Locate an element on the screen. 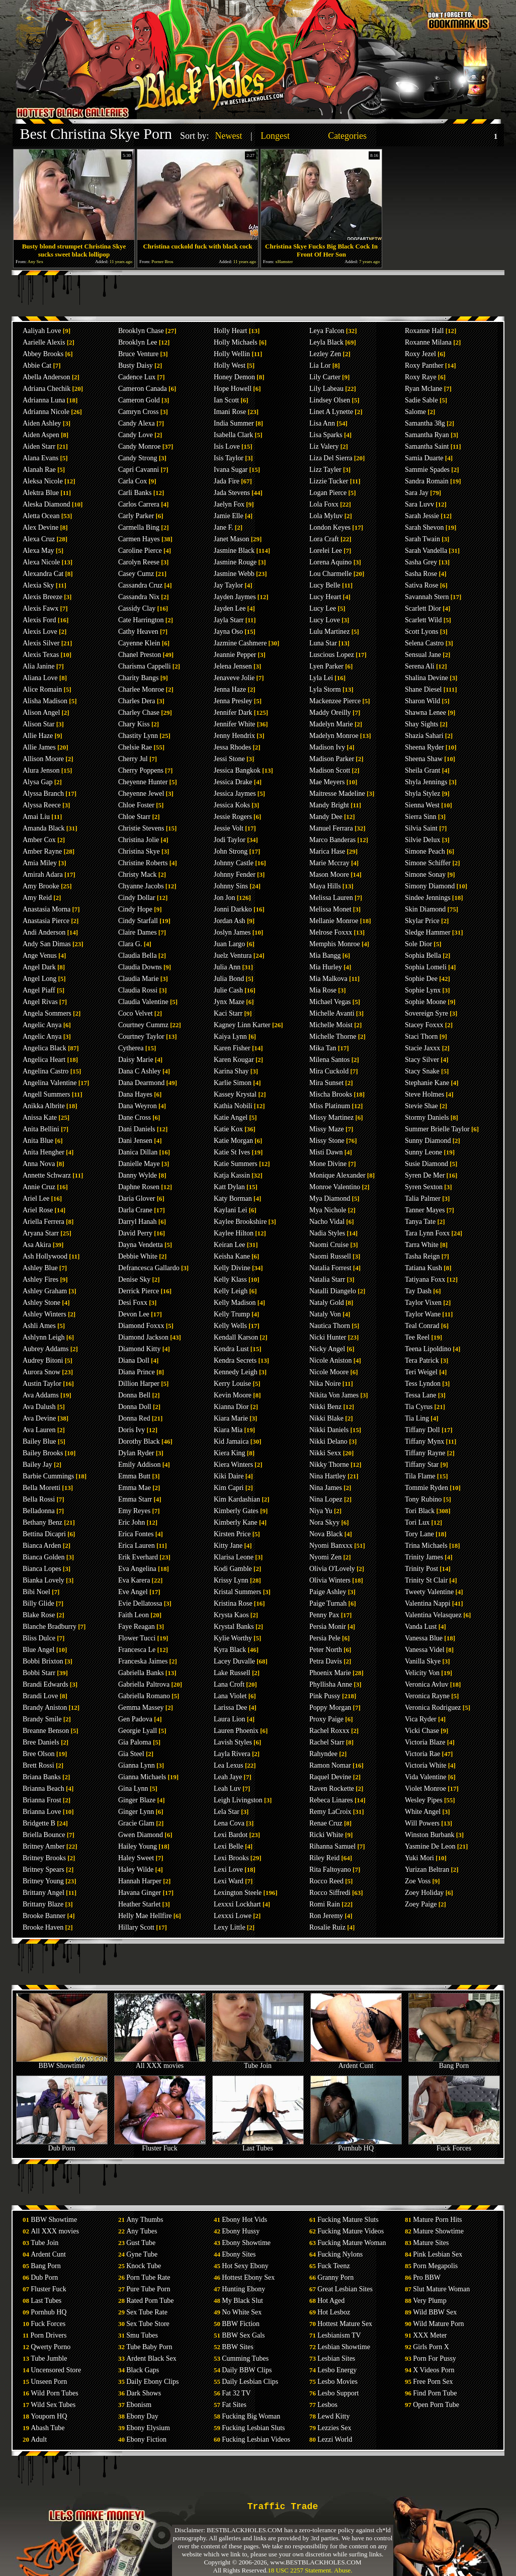 This screenshot has height=2576, width=516. Ash Hollywood is located at coordinates (45, 1256).